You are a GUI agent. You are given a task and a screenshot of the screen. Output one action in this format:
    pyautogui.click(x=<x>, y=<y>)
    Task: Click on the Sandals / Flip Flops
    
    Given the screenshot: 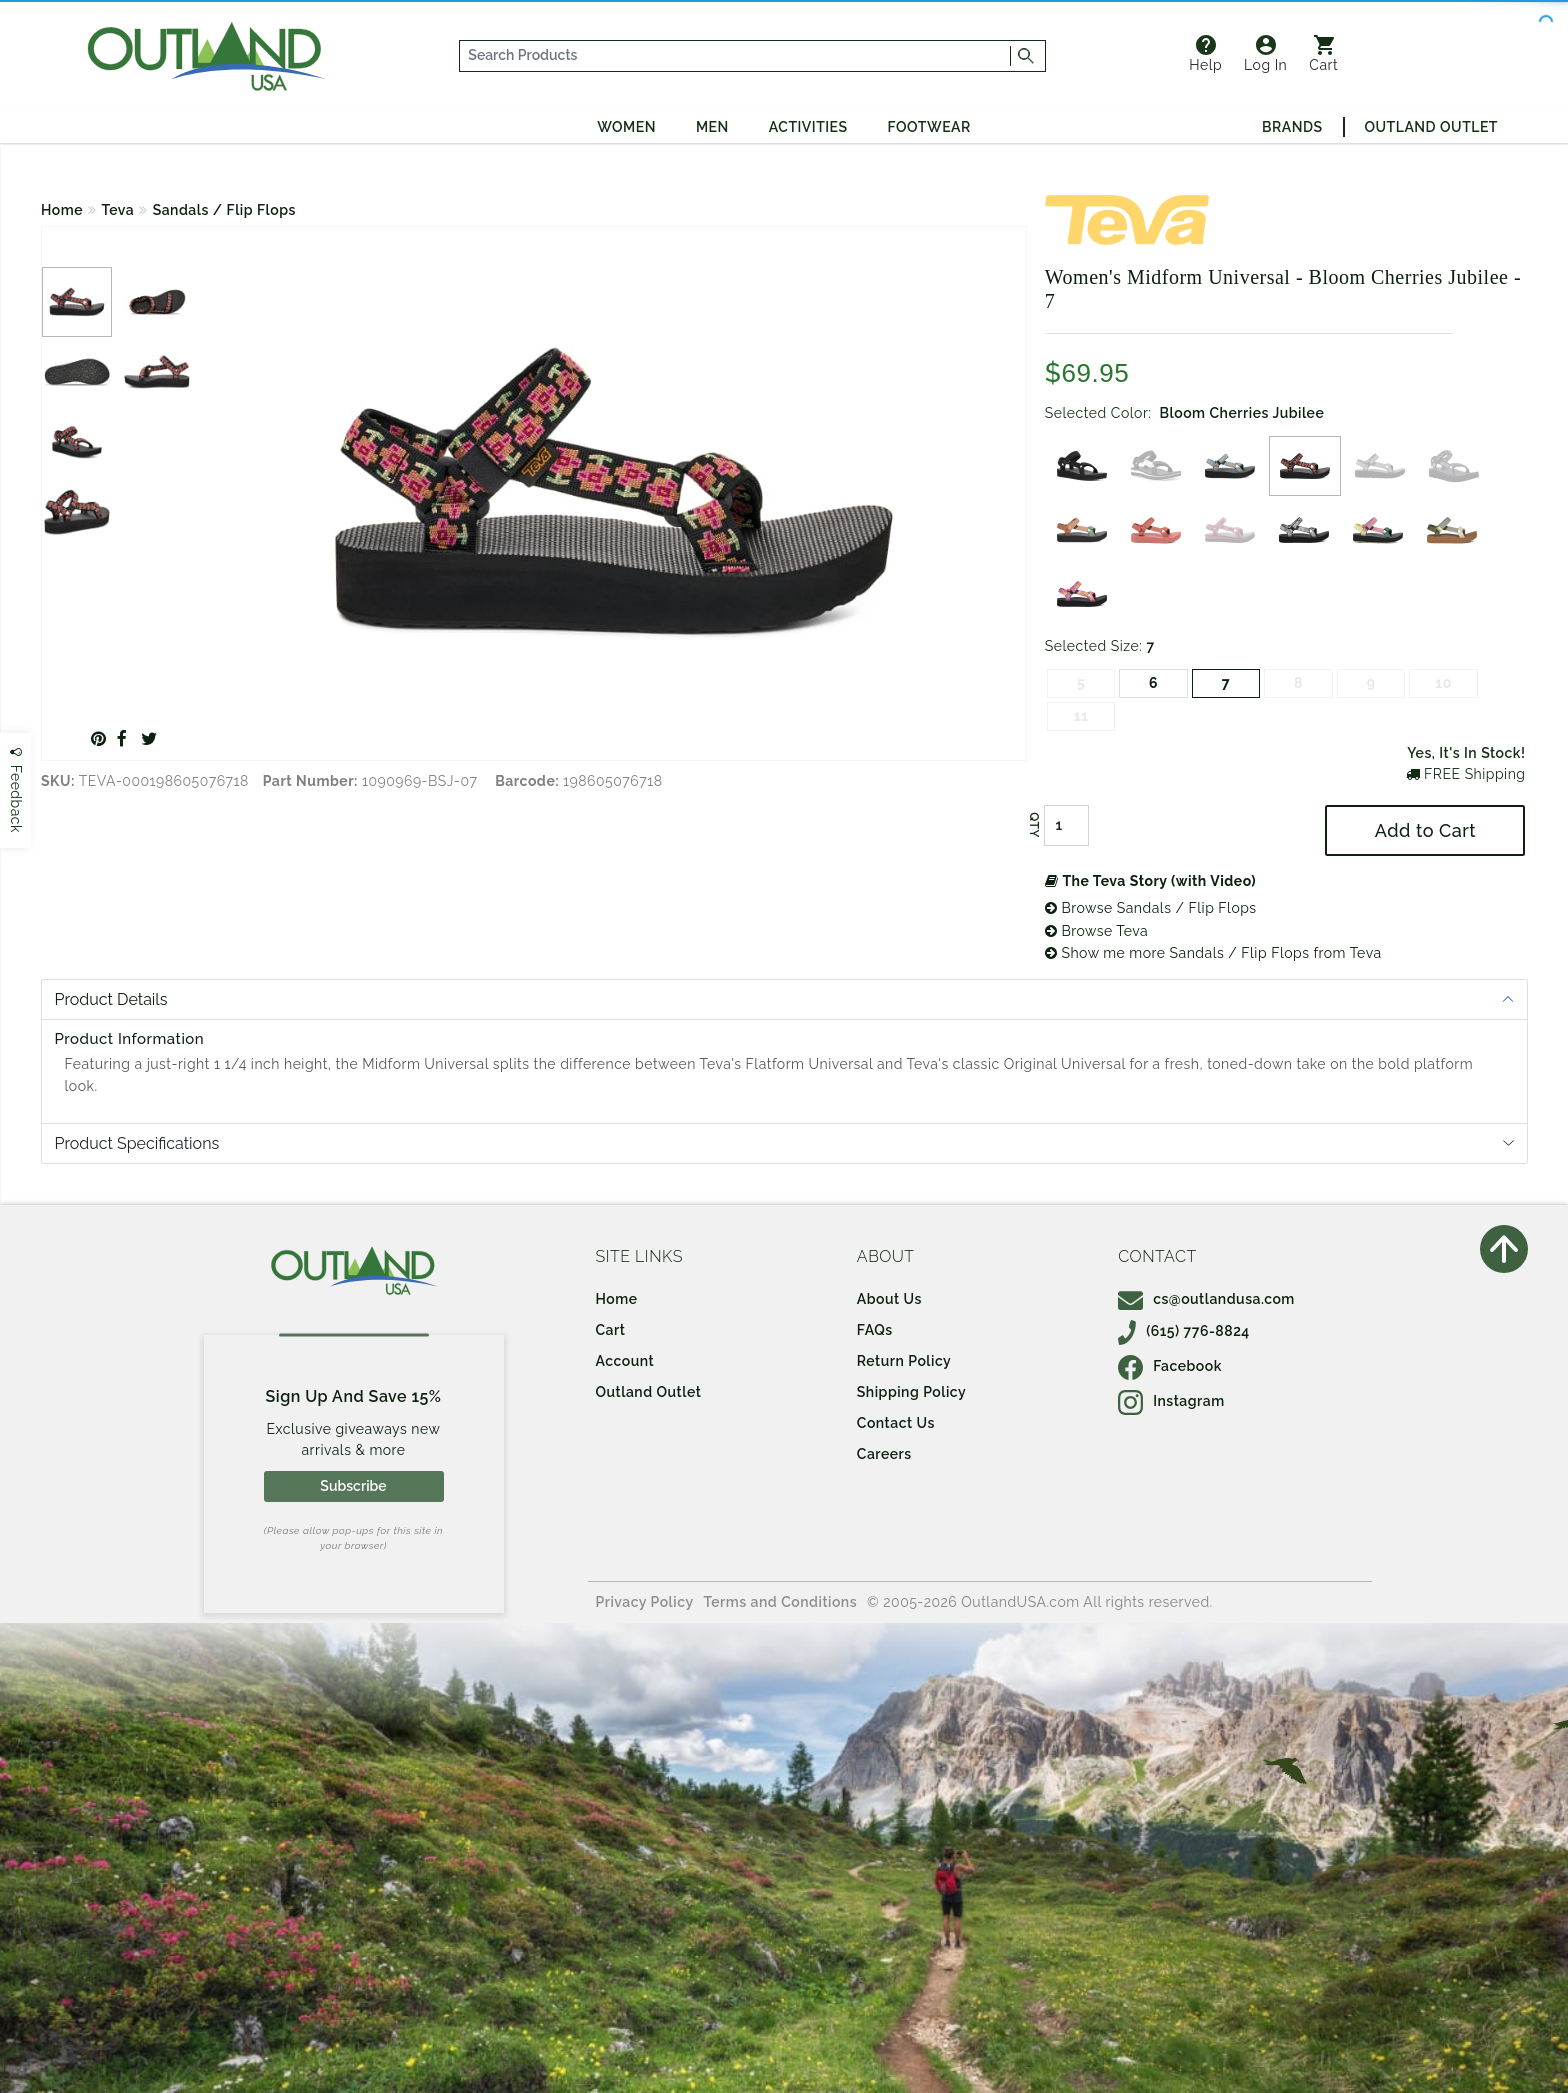 What is the action you would take?
    pyautogui.click(x=224, y=210)
    